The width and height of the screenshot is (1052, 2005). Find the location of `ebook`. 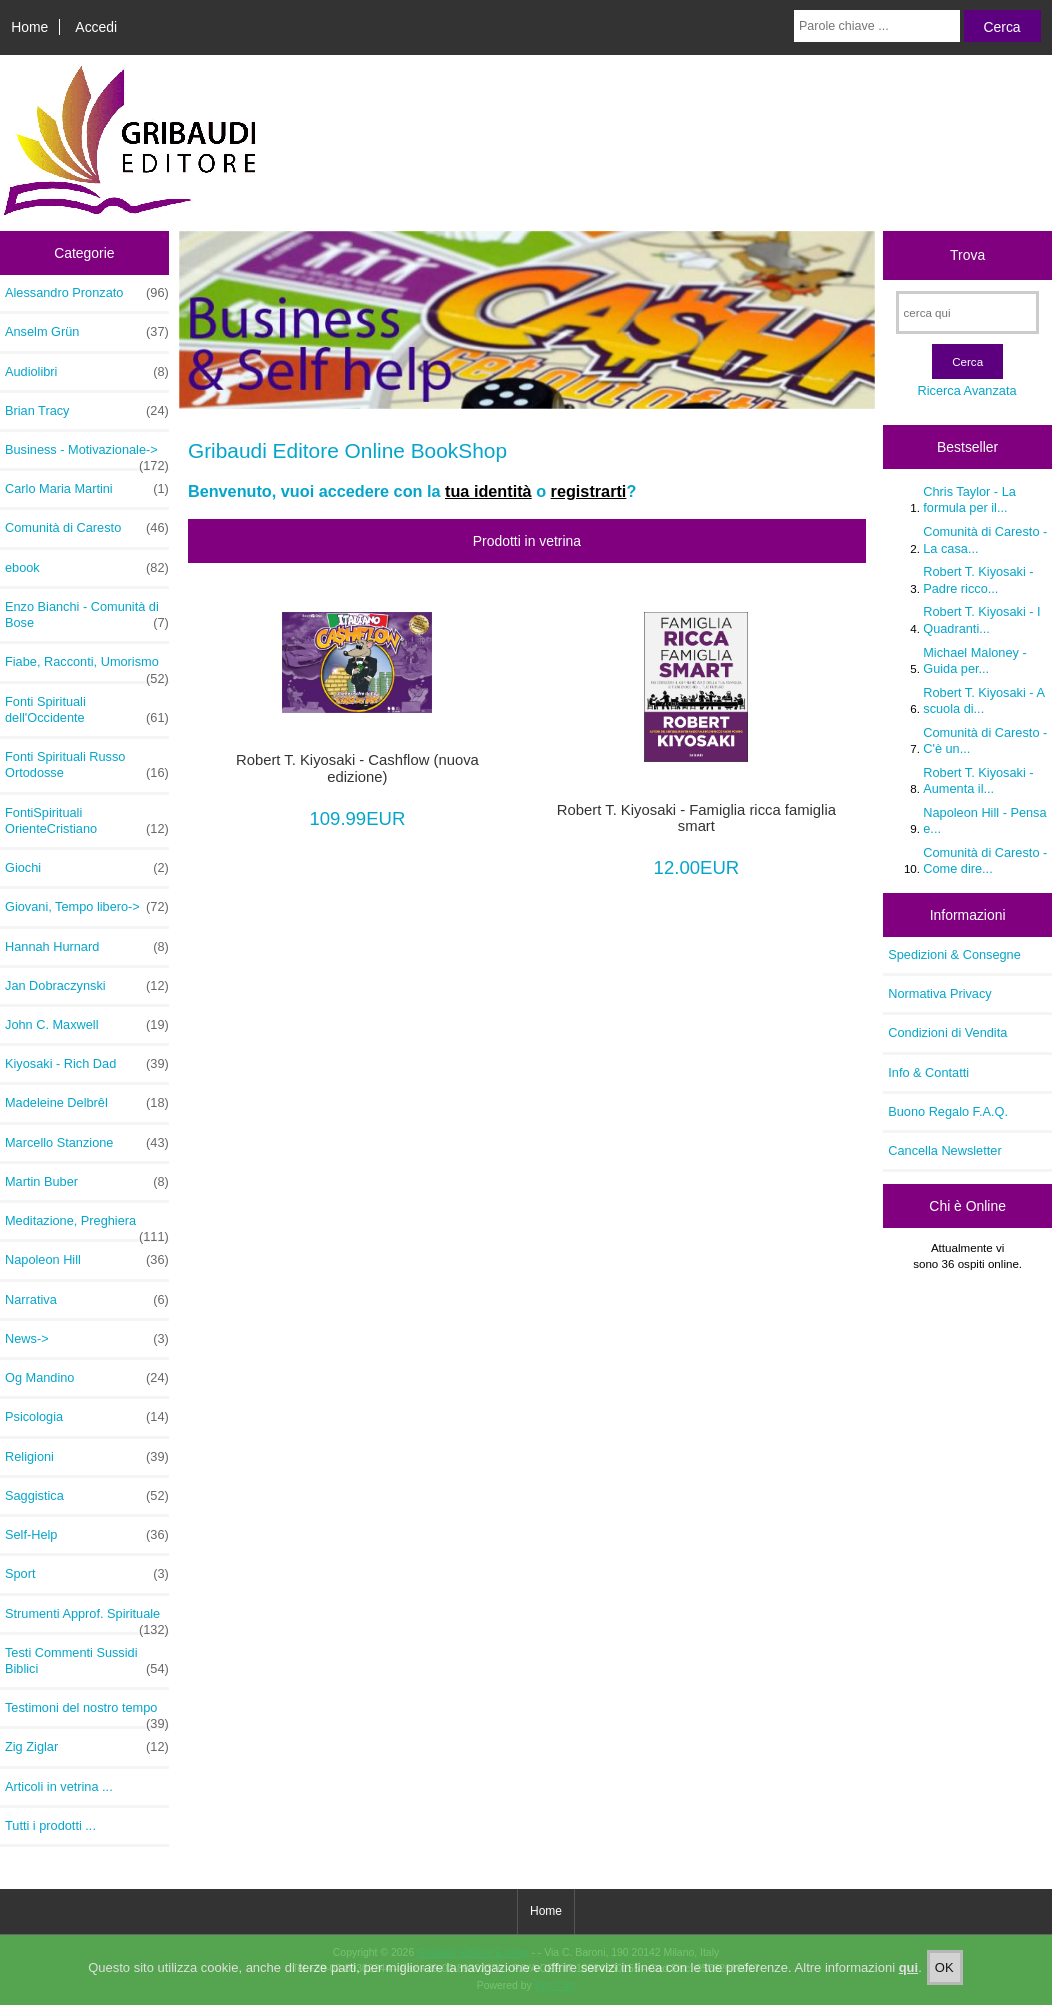

ebook is located at coordinates (87, 568).